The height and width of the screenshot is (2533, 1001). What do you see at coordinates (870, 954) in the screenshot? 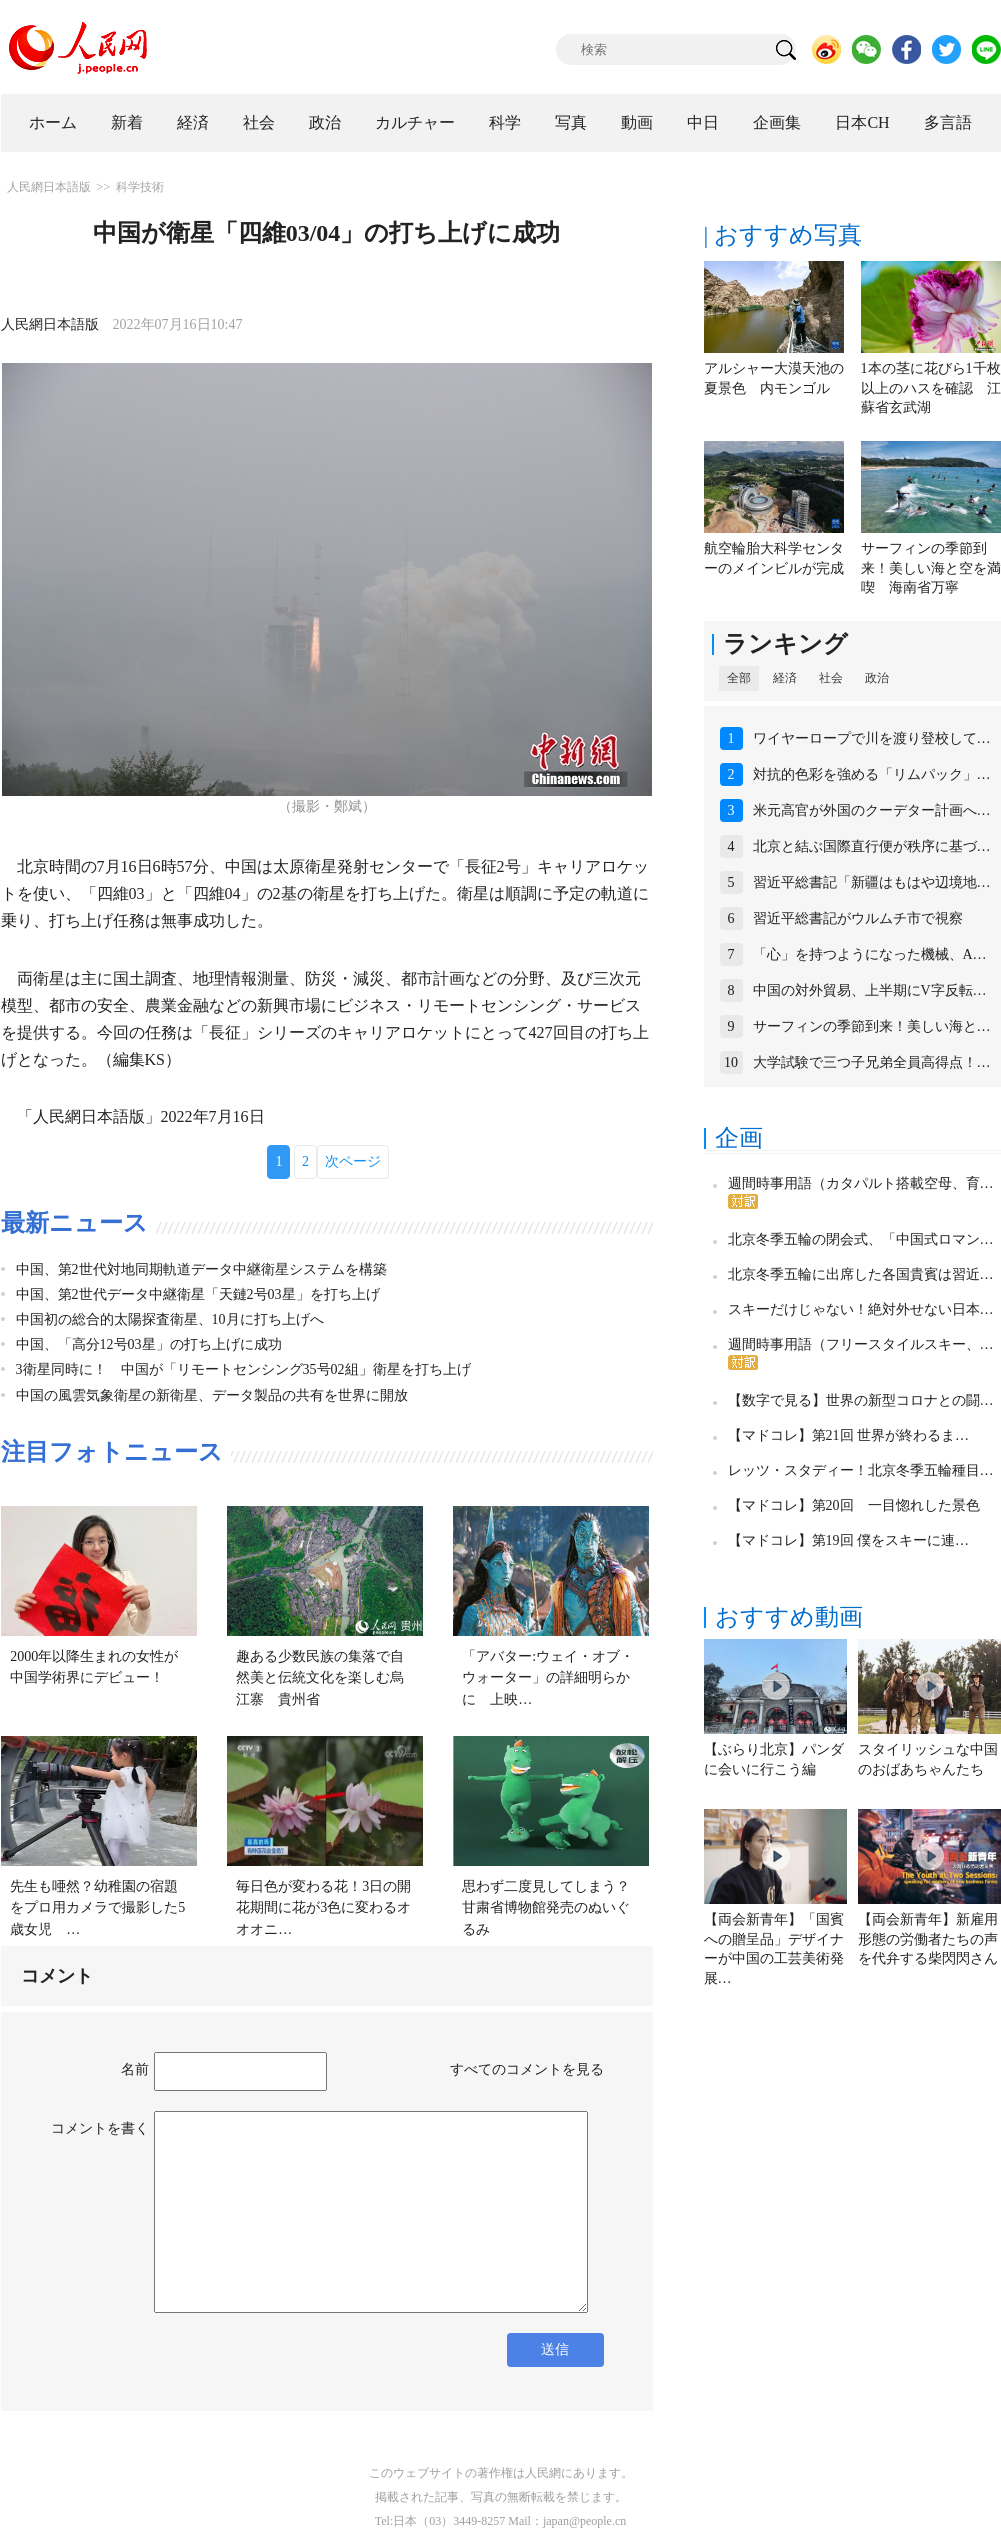
I see `「心」を持つようになった機械、A…` at bounding box center [870, 954].